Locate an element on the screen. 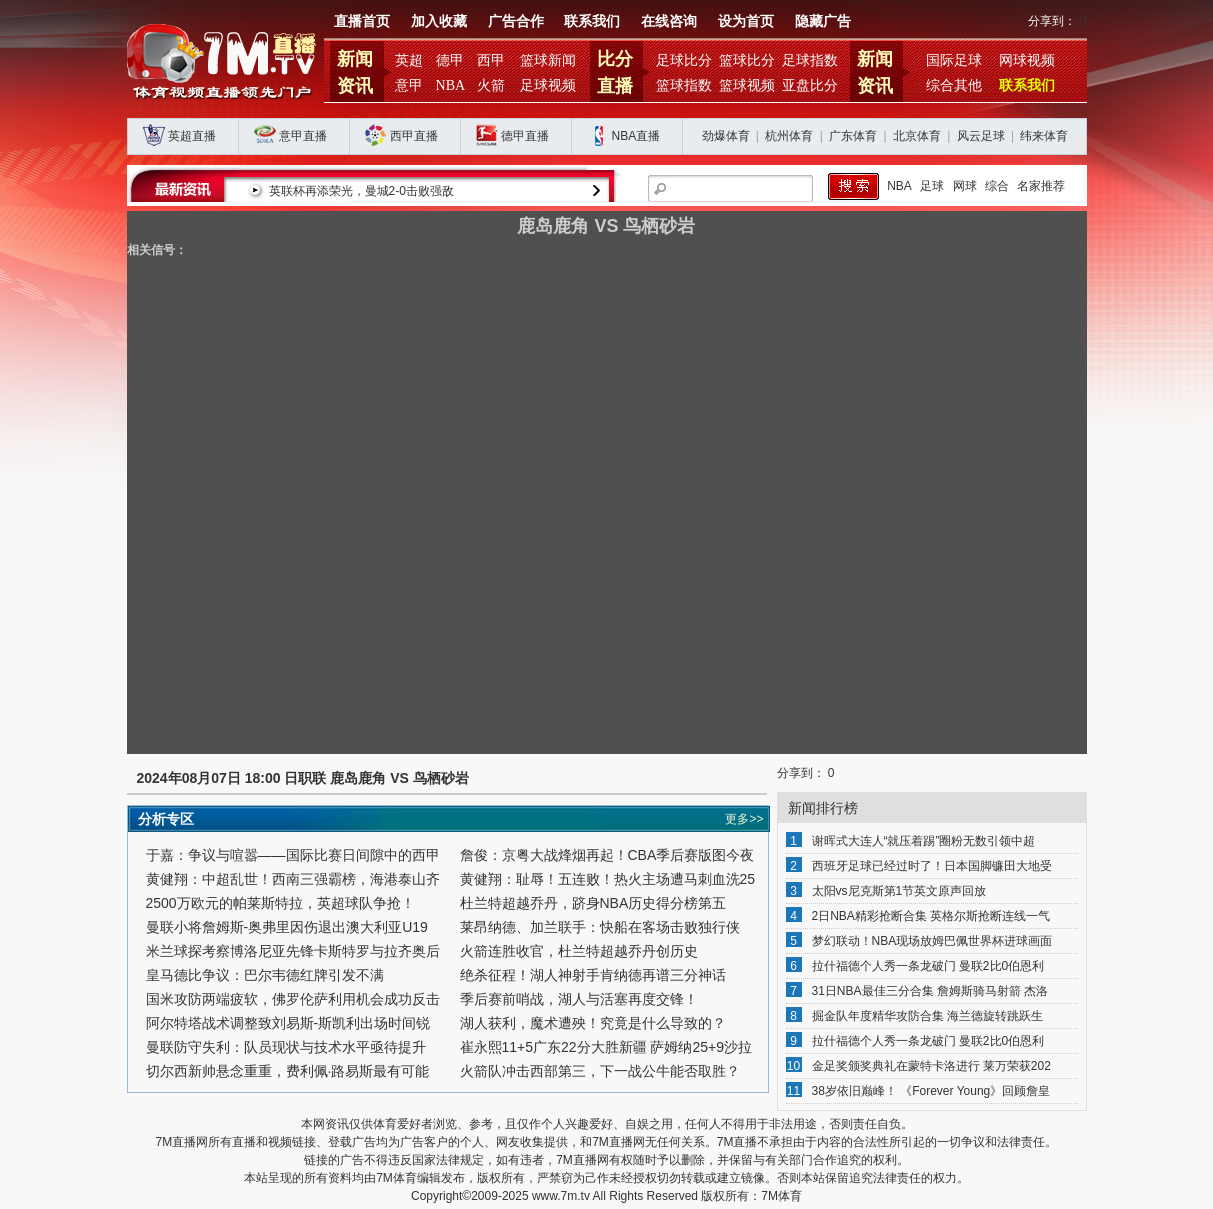 This screenshot has width=1213, height=1209. 米兰球探考察博洛尼亚先锋卡斯特罗与拉齐奥后 is located at coordinates (293, 951).